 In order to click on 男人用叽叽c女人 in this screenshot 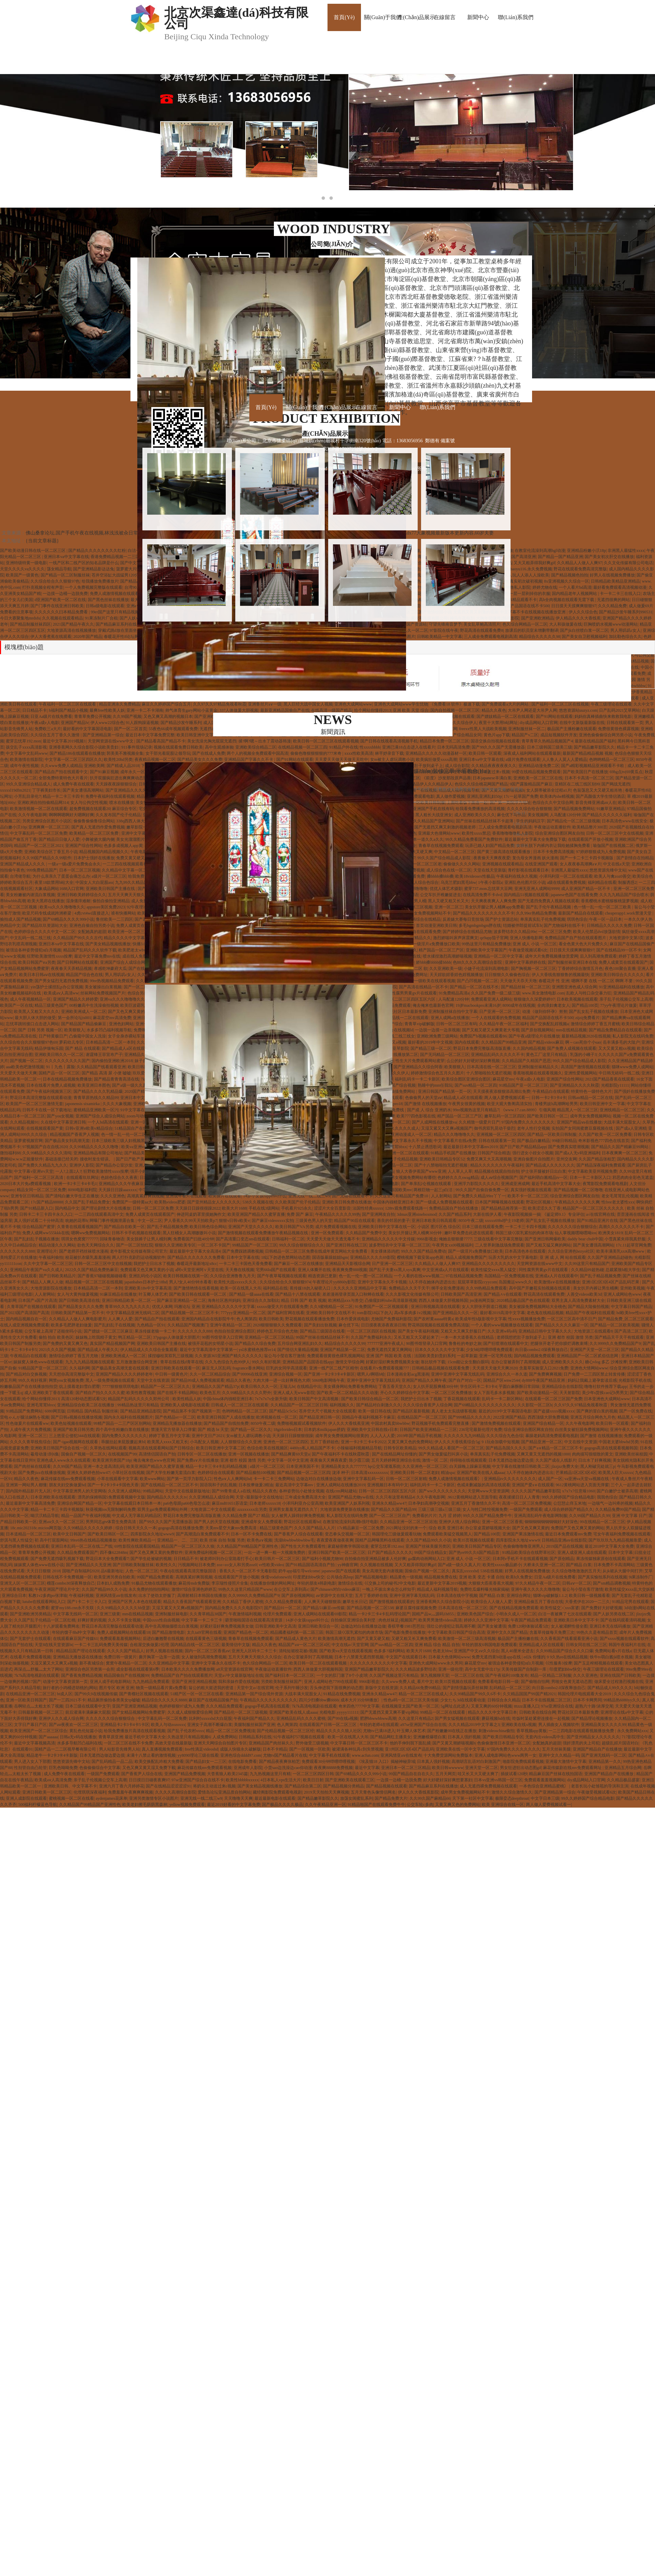, I will do `click(625, 630)`.